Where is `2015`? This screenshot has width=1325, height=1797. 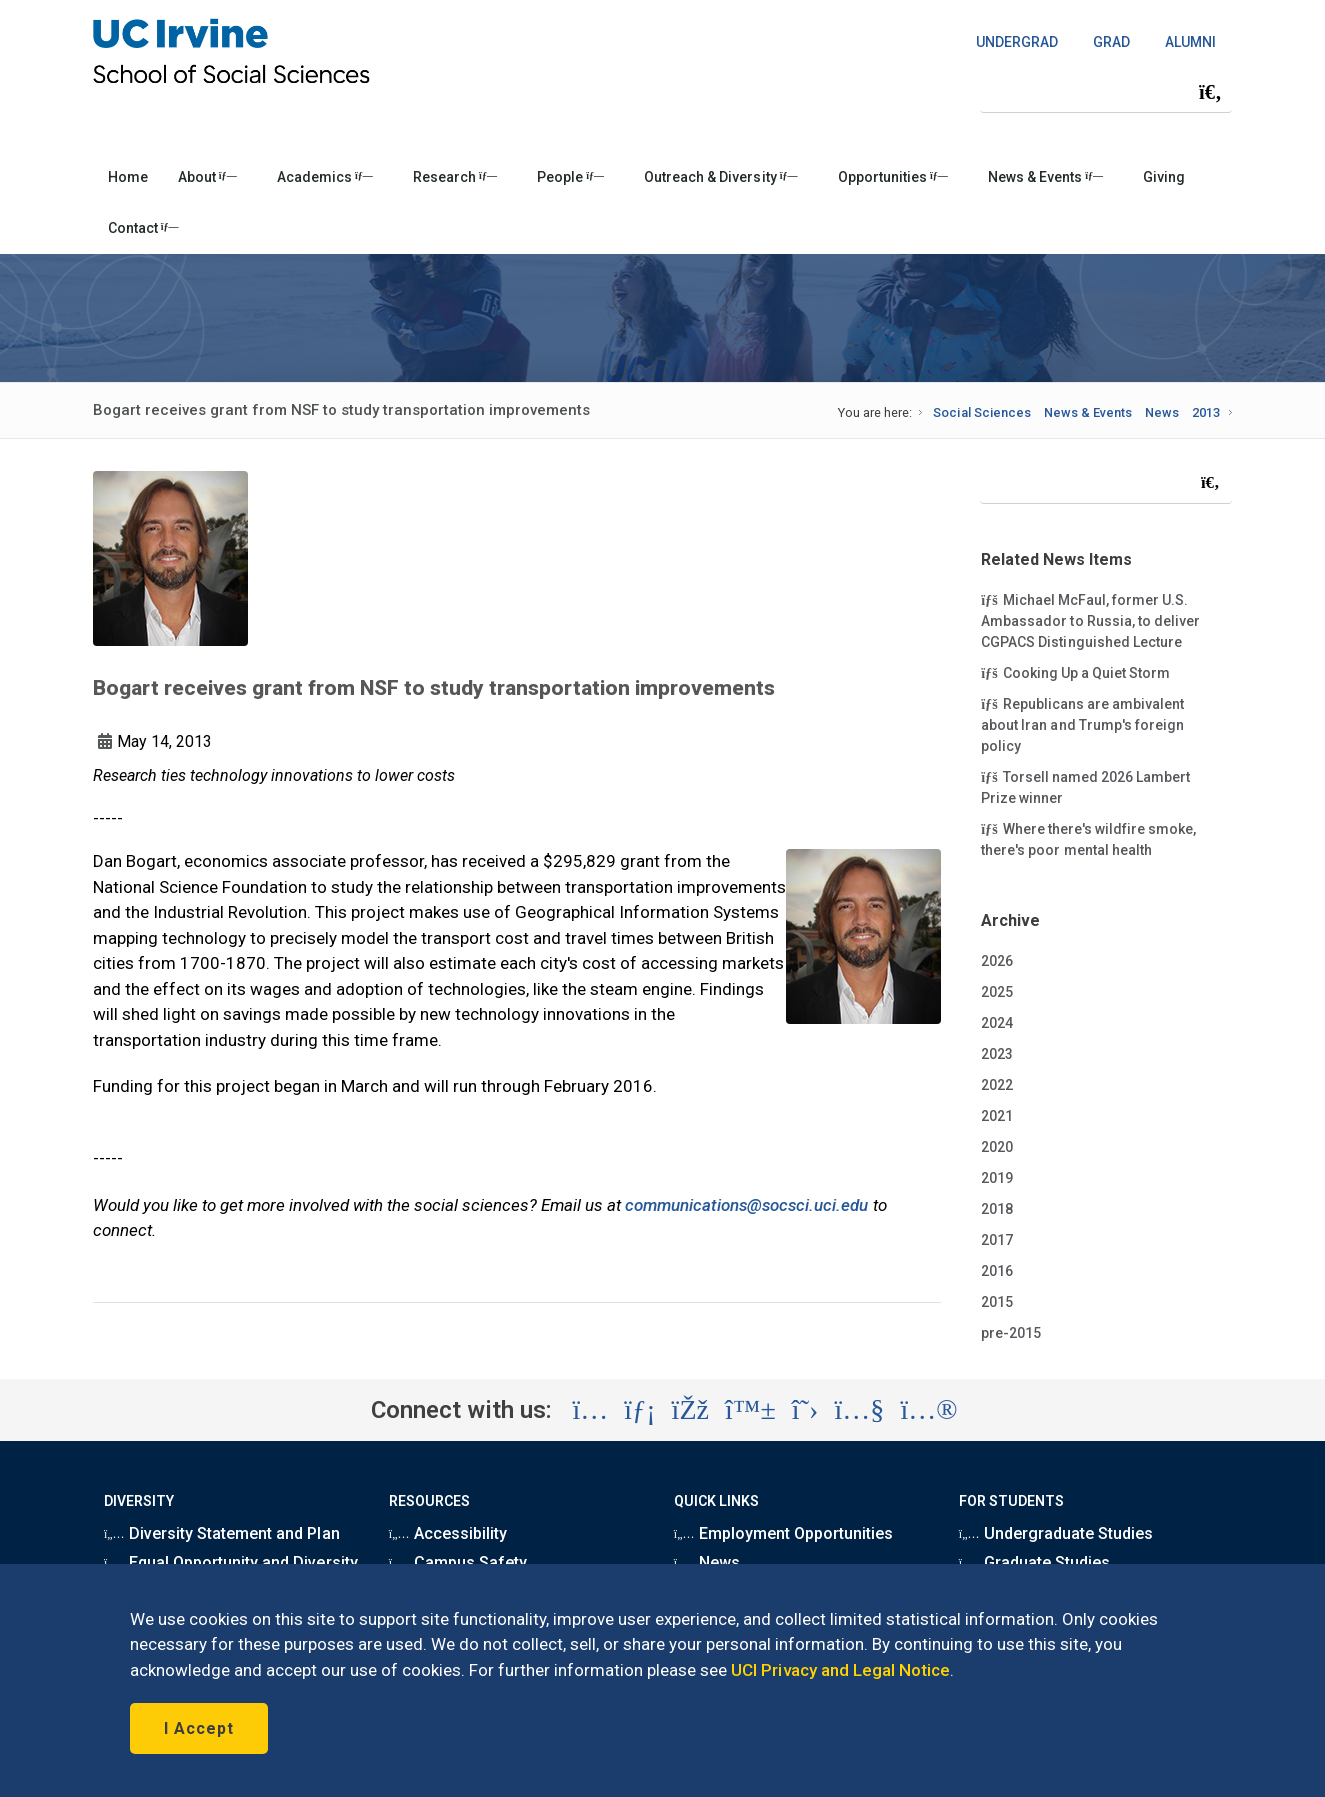 2015 is located at coordinates (997, 1302).